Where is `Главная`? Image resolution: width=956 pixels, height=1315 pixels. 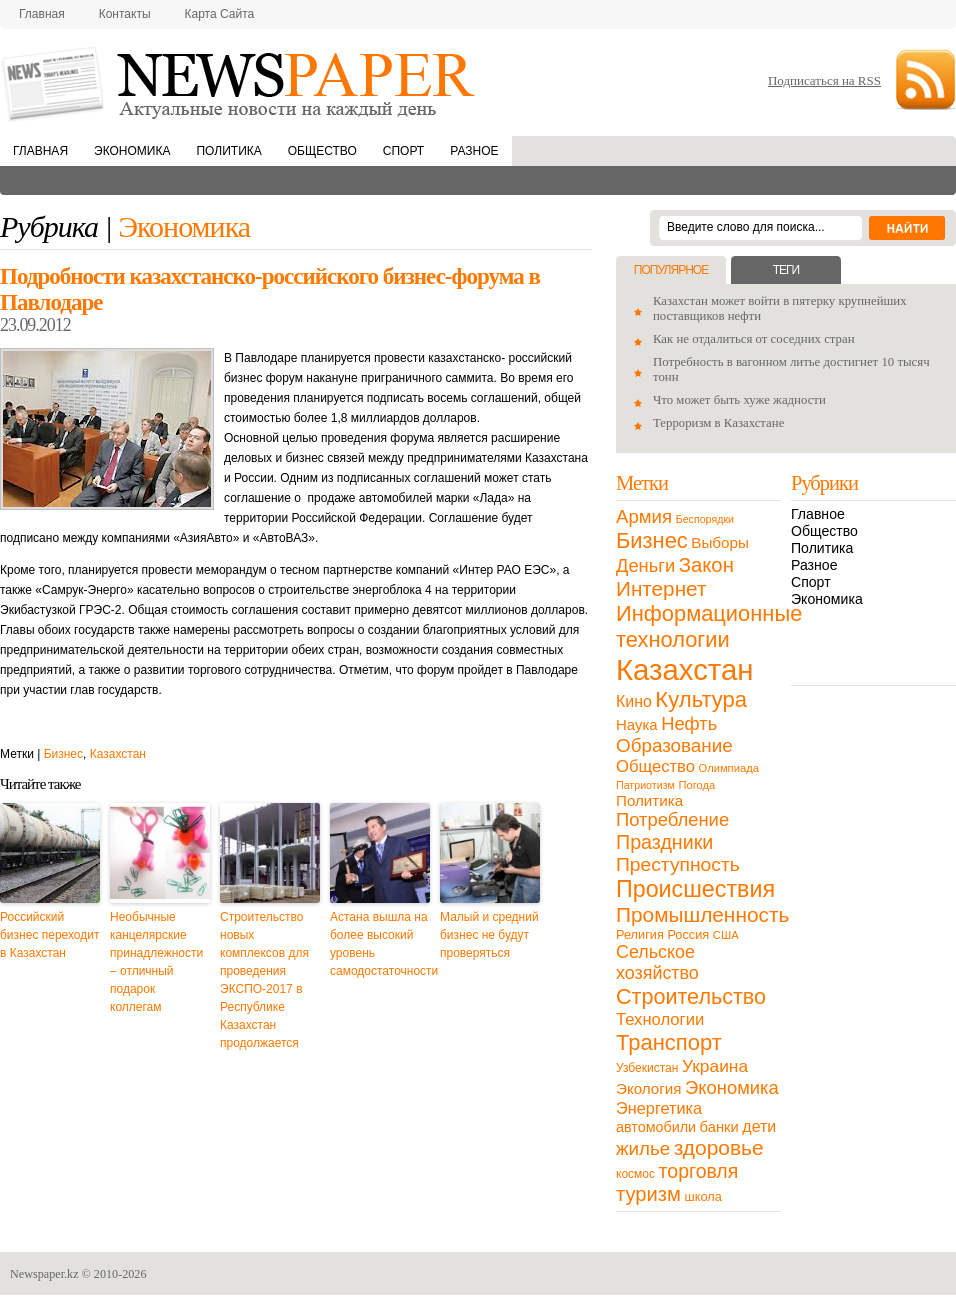
Главная is located at coordinates (42, 14).